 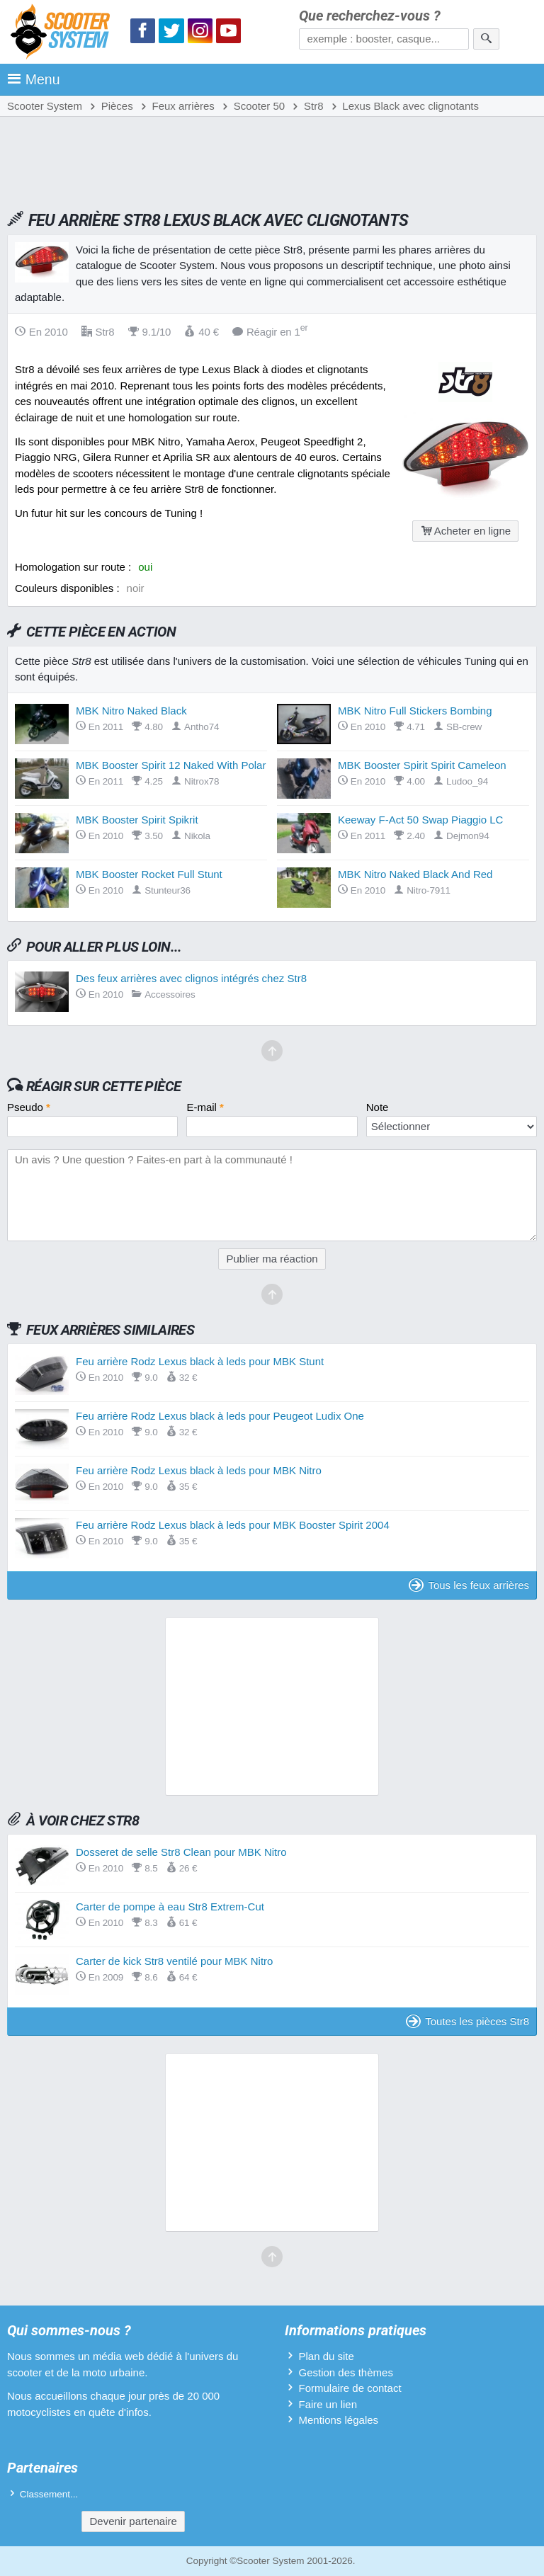 What do you see at coordinates (28, 1107) in the screenshot?
I see `Pseudo` at bounding box center [28, 1107].